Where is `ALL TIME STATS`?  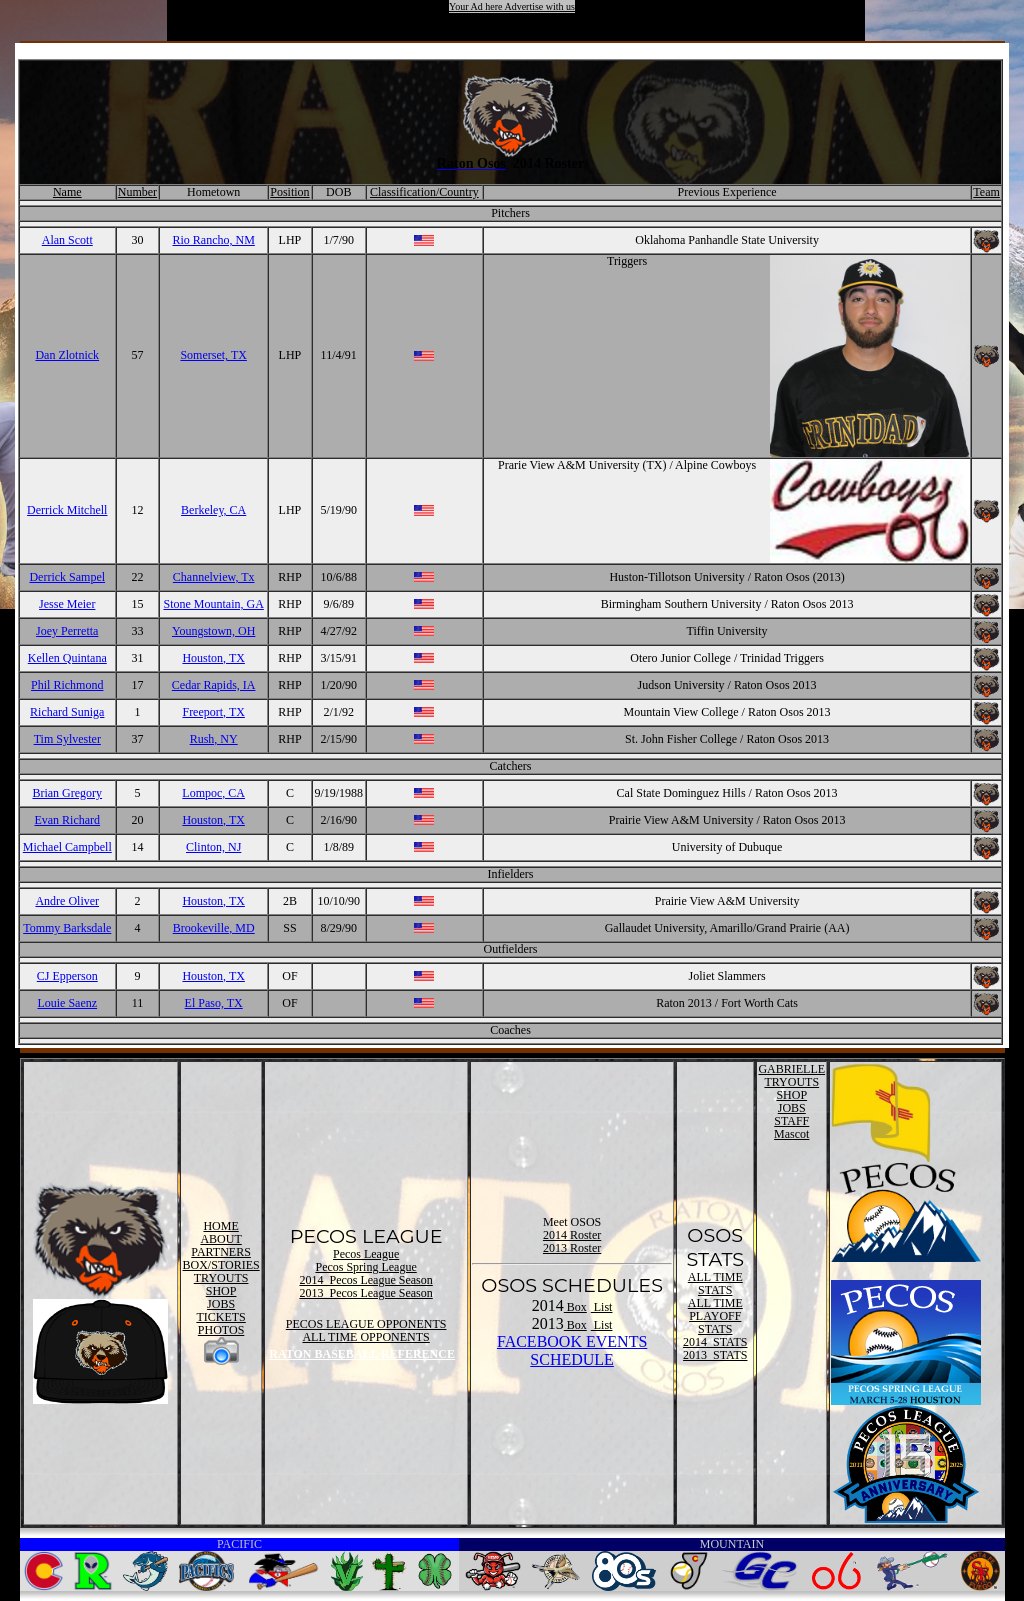
ALL TIME STATS is located at coordinates (715, 1283).